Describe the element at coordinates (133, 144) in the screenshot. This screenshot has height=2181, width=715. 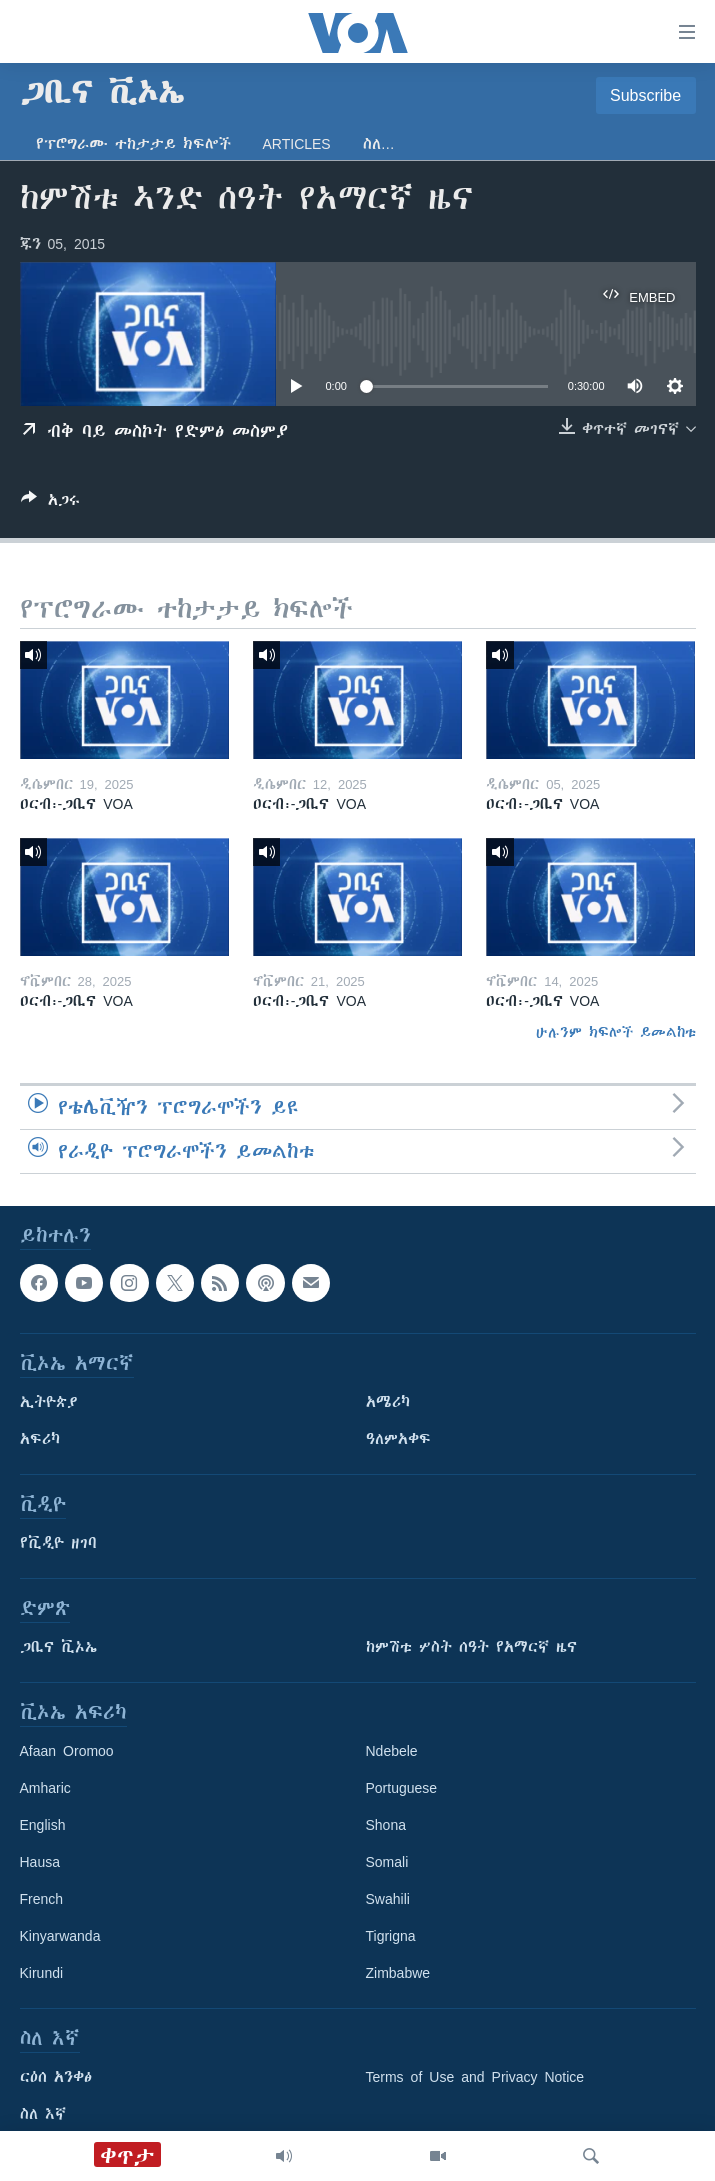
I see `የፕሮግራሙ ተከታታይ ክፍሎች` at that location.